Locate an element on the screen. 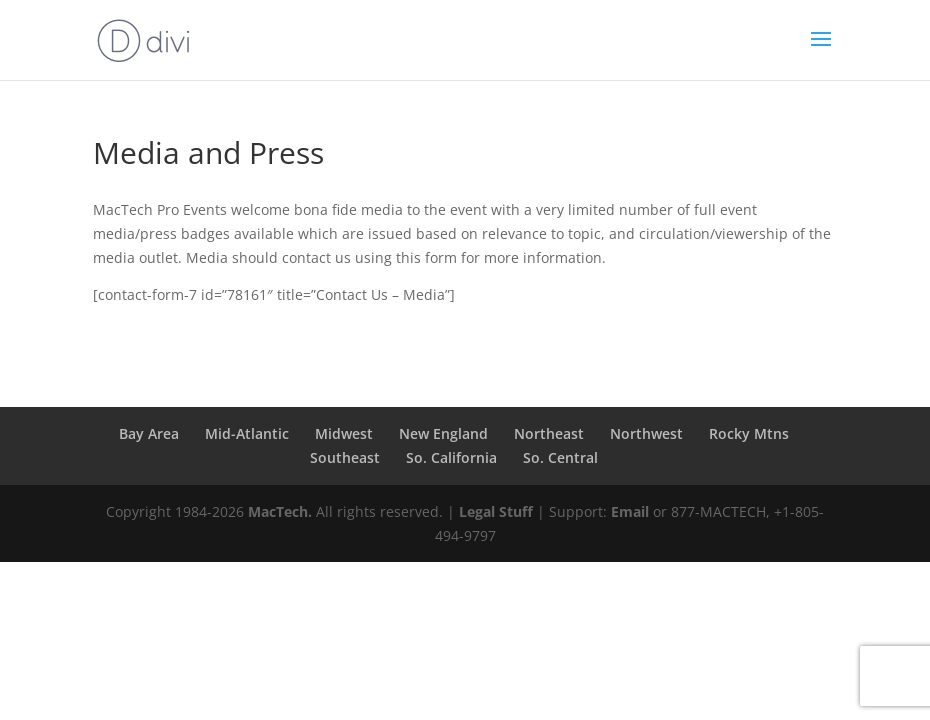 The image size is (930, 720). Rocky Mtns is located at coordinates (749, 433).